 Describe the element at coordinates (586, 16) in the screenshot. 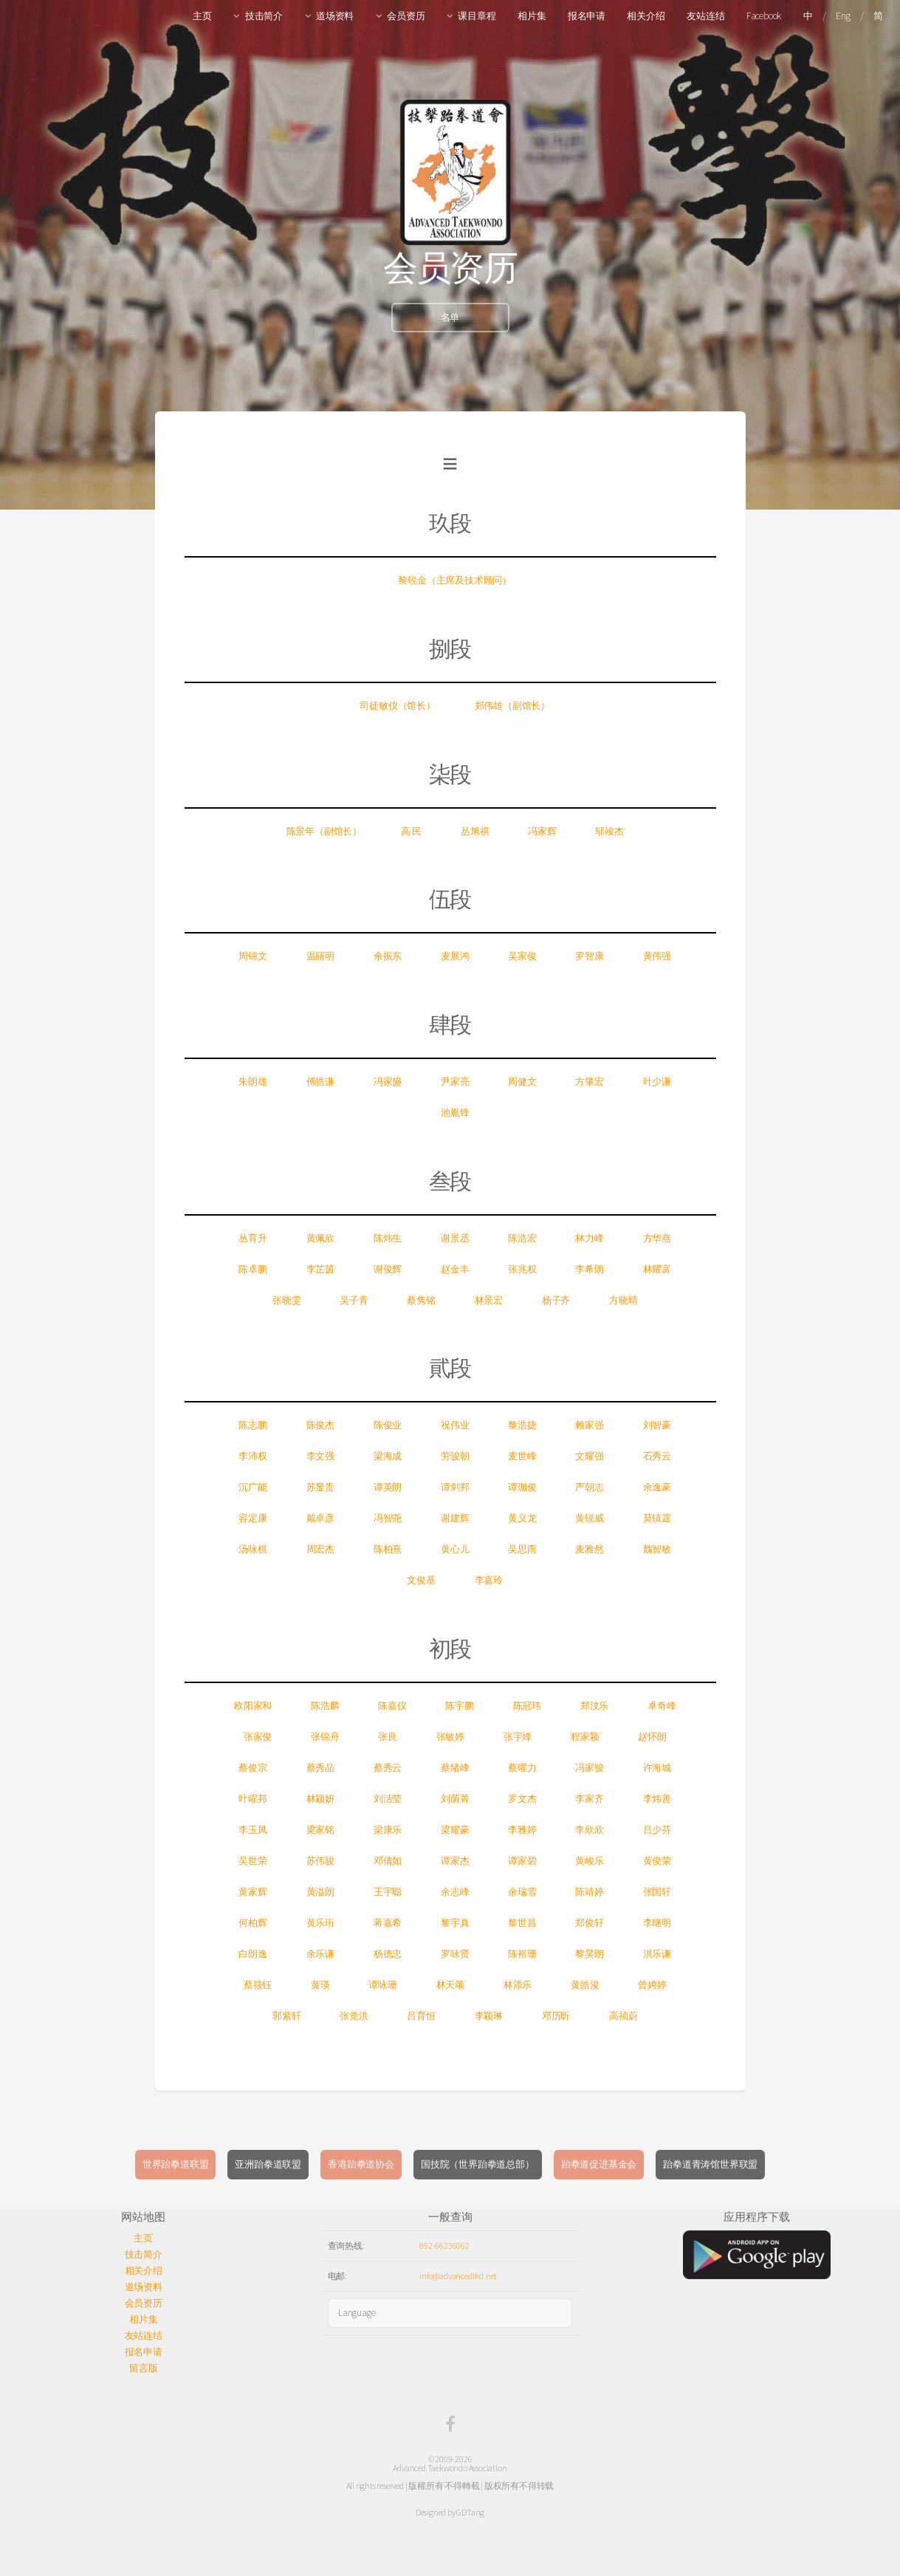

I see `报名申请` at that location.